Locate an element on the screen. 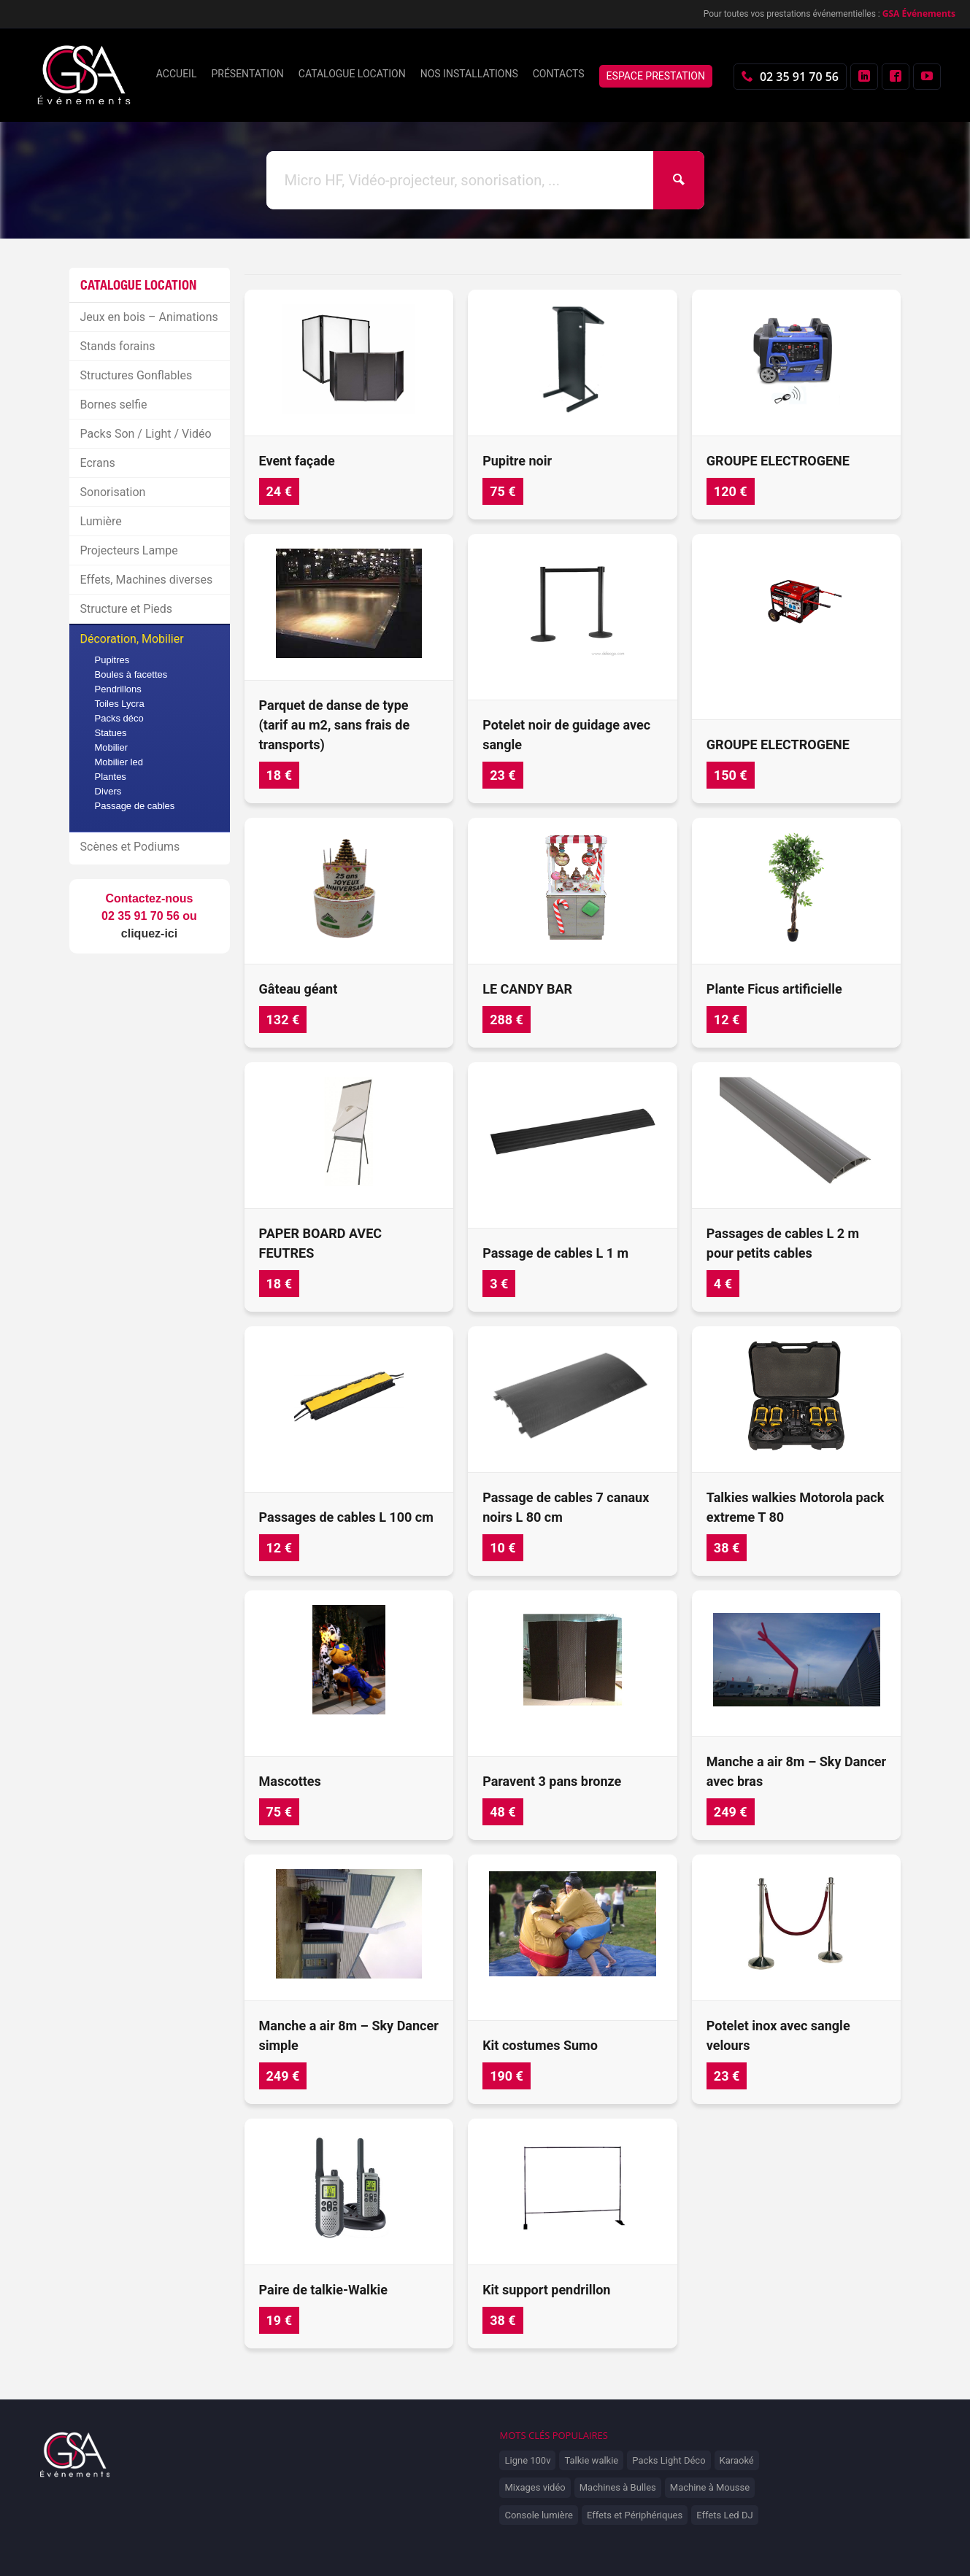  Contacts is located at coordinates (559, 74).